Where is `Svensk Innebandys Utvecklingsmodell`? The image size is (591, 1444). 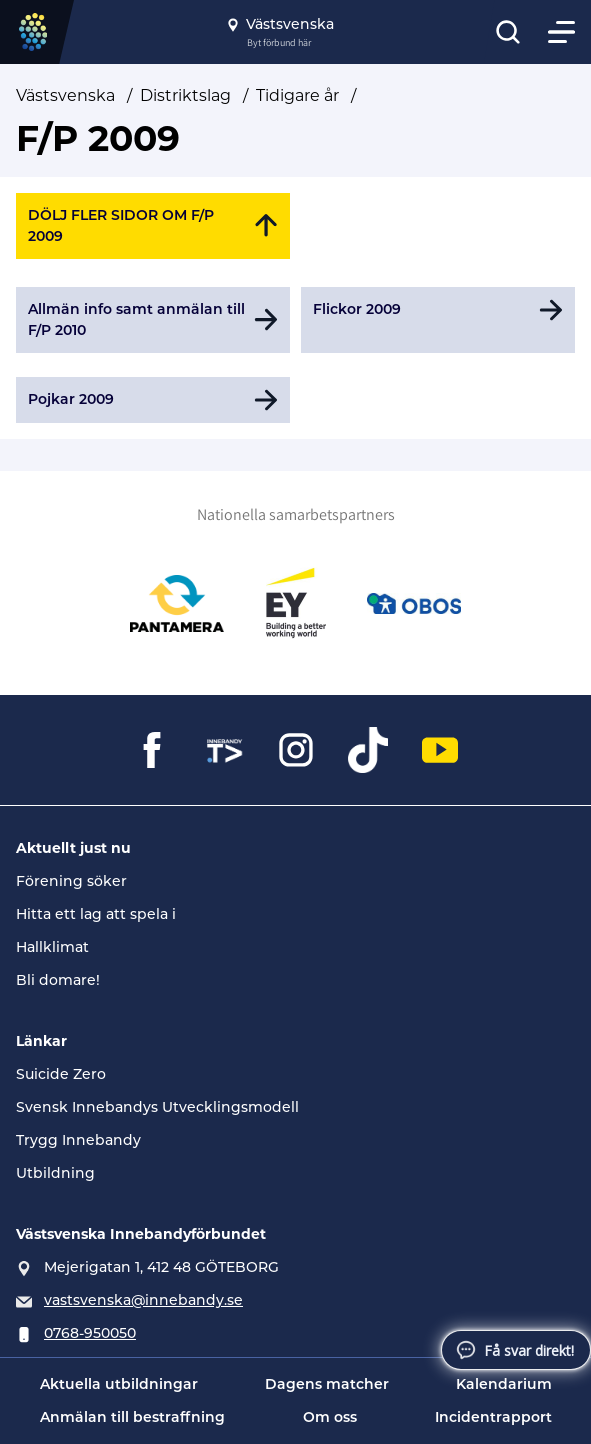 Svensk Innebandys Utvecklingsmodell is located at coordinates (157, 1107).